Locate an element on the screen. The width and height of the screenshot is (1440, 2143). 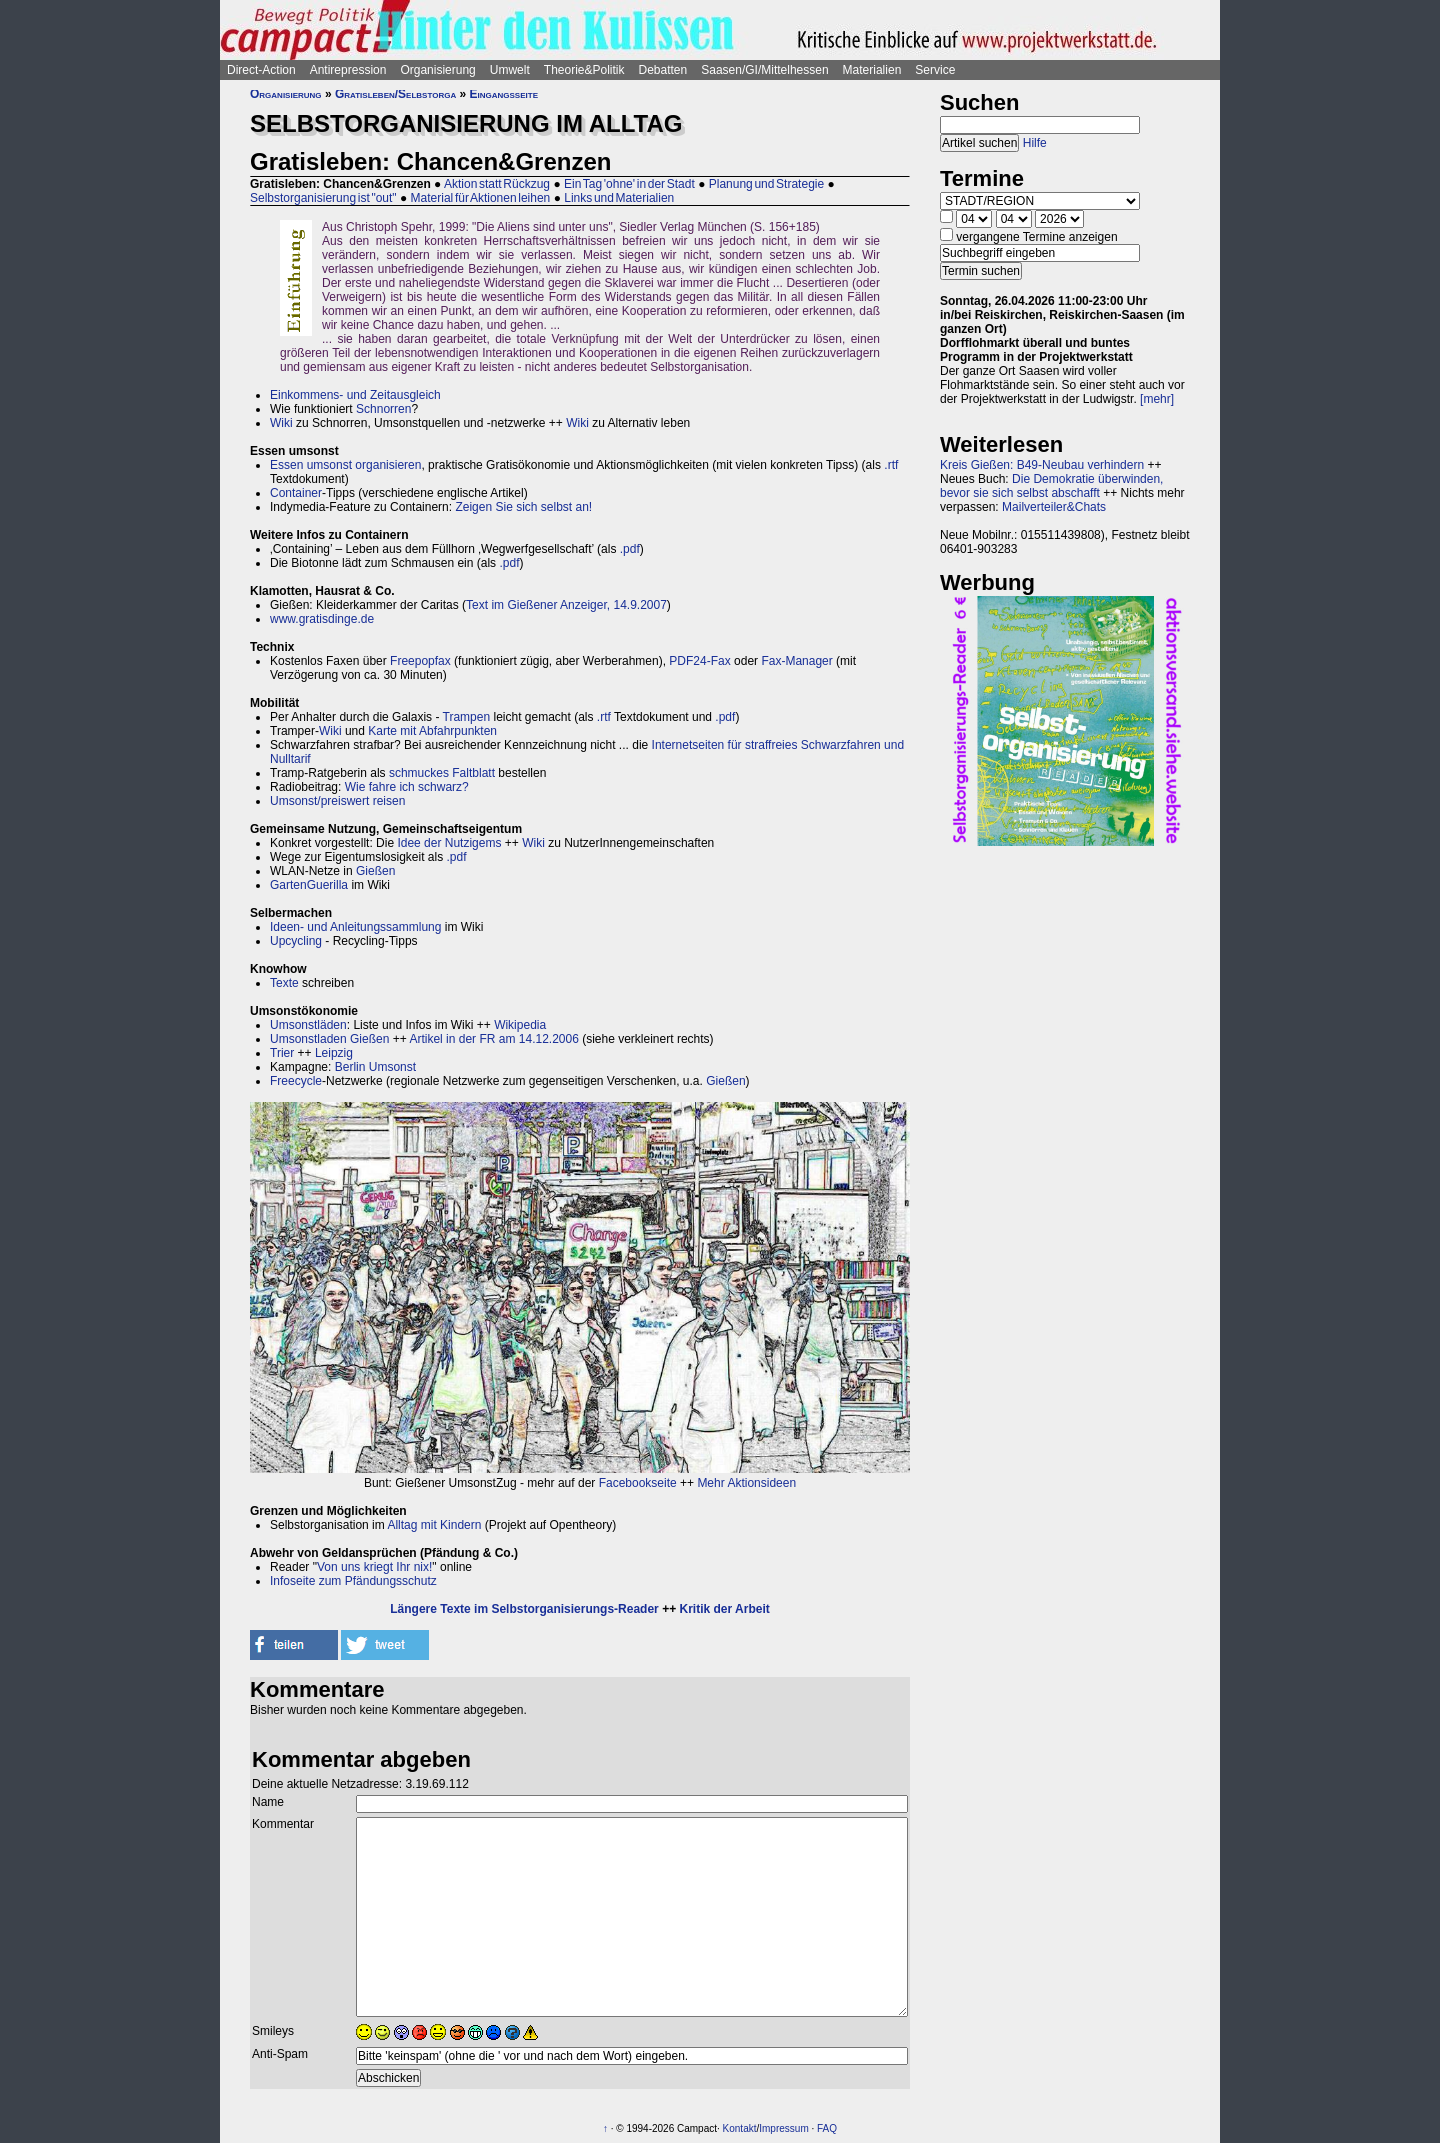
Material für Aktionen leihen is located at coordinates (481, 198).